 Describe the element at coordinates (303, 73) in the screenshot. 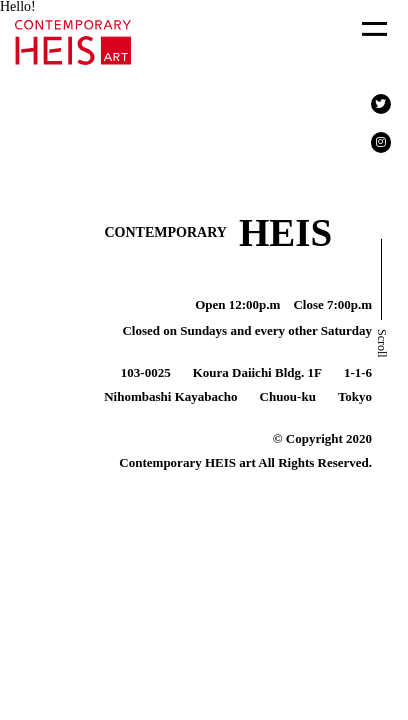

I see `About` at that location.